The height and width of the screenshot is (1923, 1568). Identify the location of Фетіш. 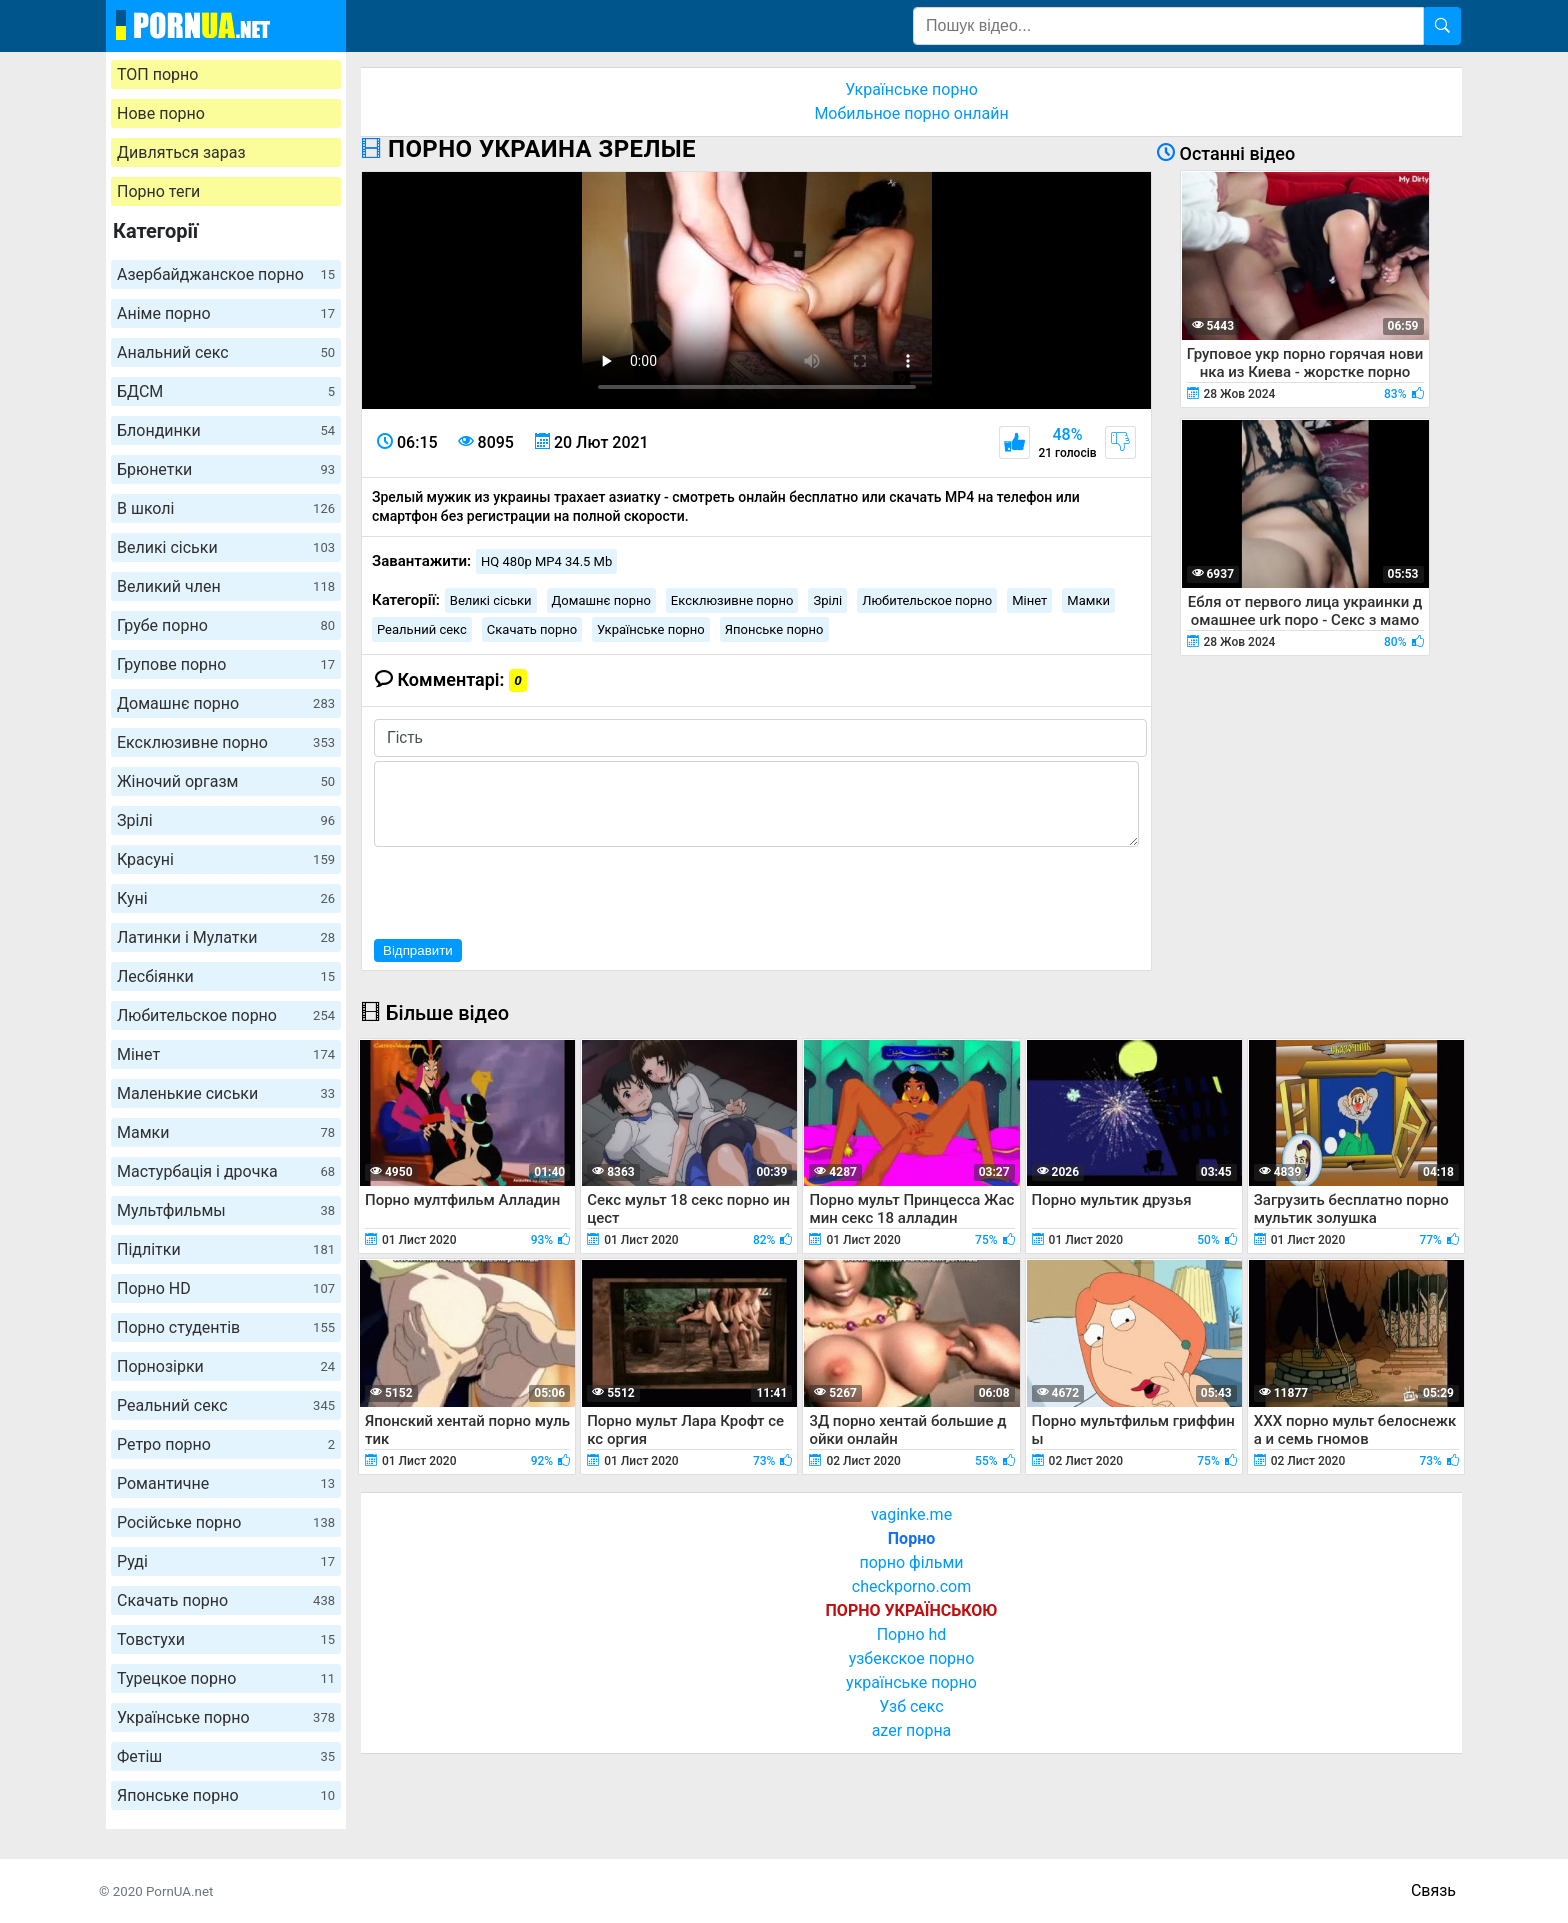
(226, 1756).